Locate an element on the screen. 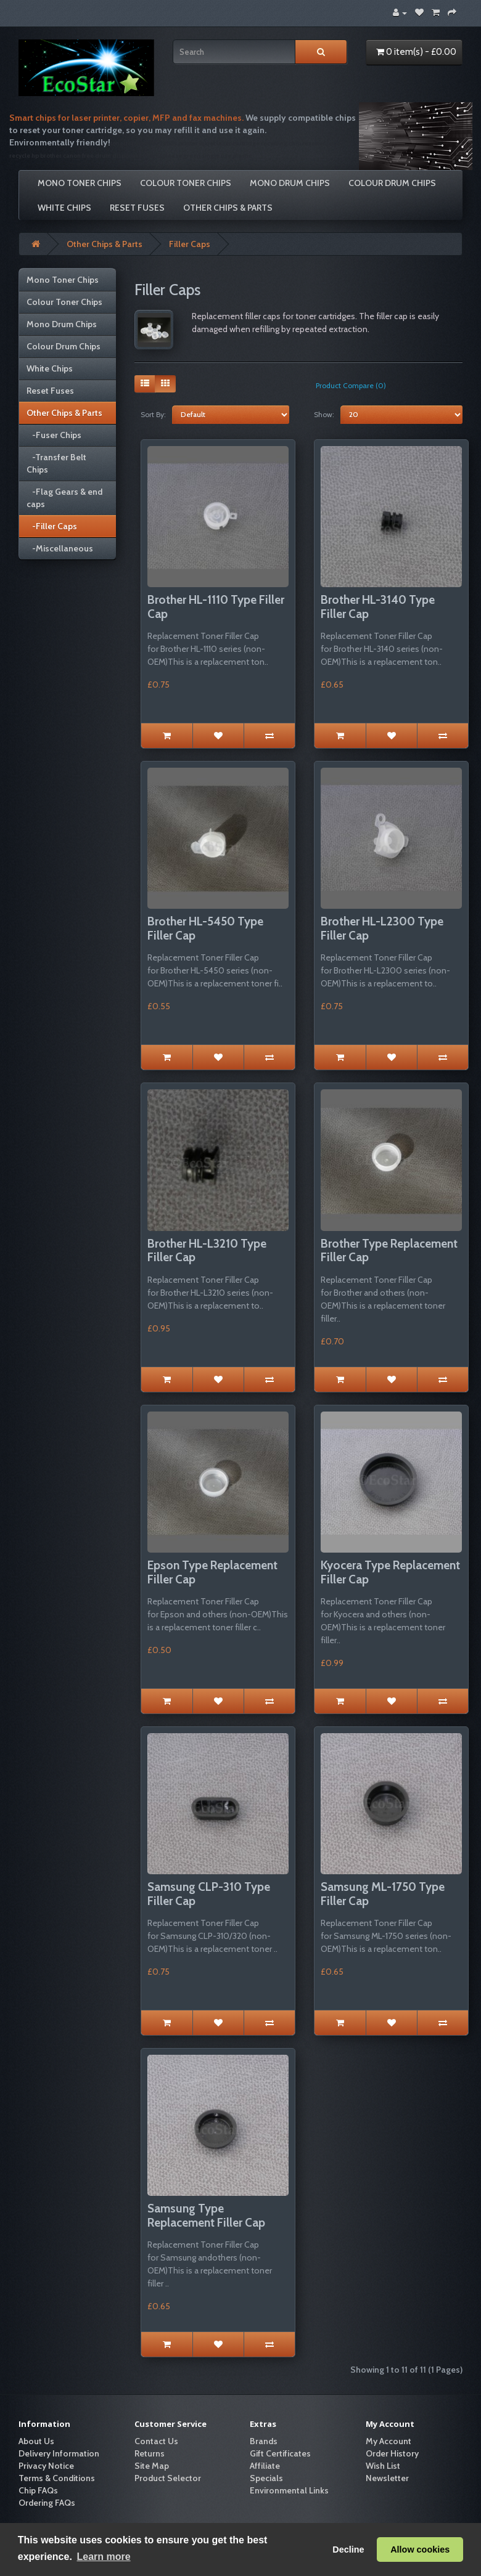 The image size is (481, 2576). Mono Drum Chips is located at coordinates (290, 183).